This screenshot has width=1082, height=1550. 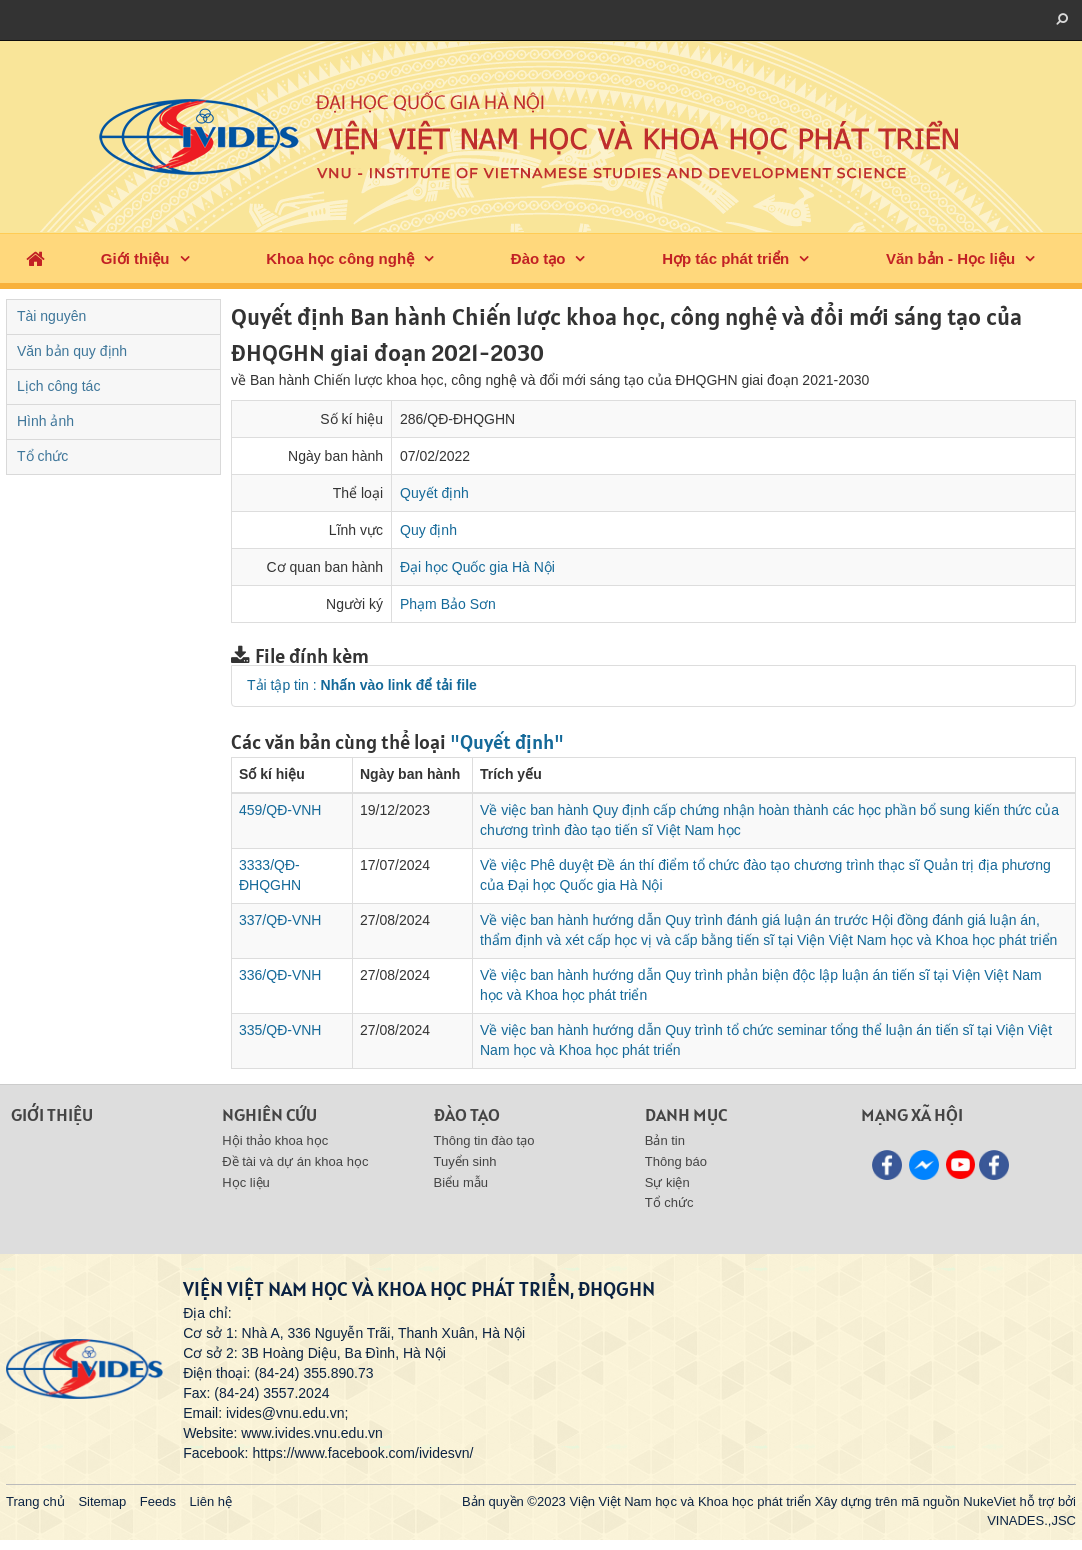 I want to click on Khoa học công nghệ, so click(x=340, y=258).